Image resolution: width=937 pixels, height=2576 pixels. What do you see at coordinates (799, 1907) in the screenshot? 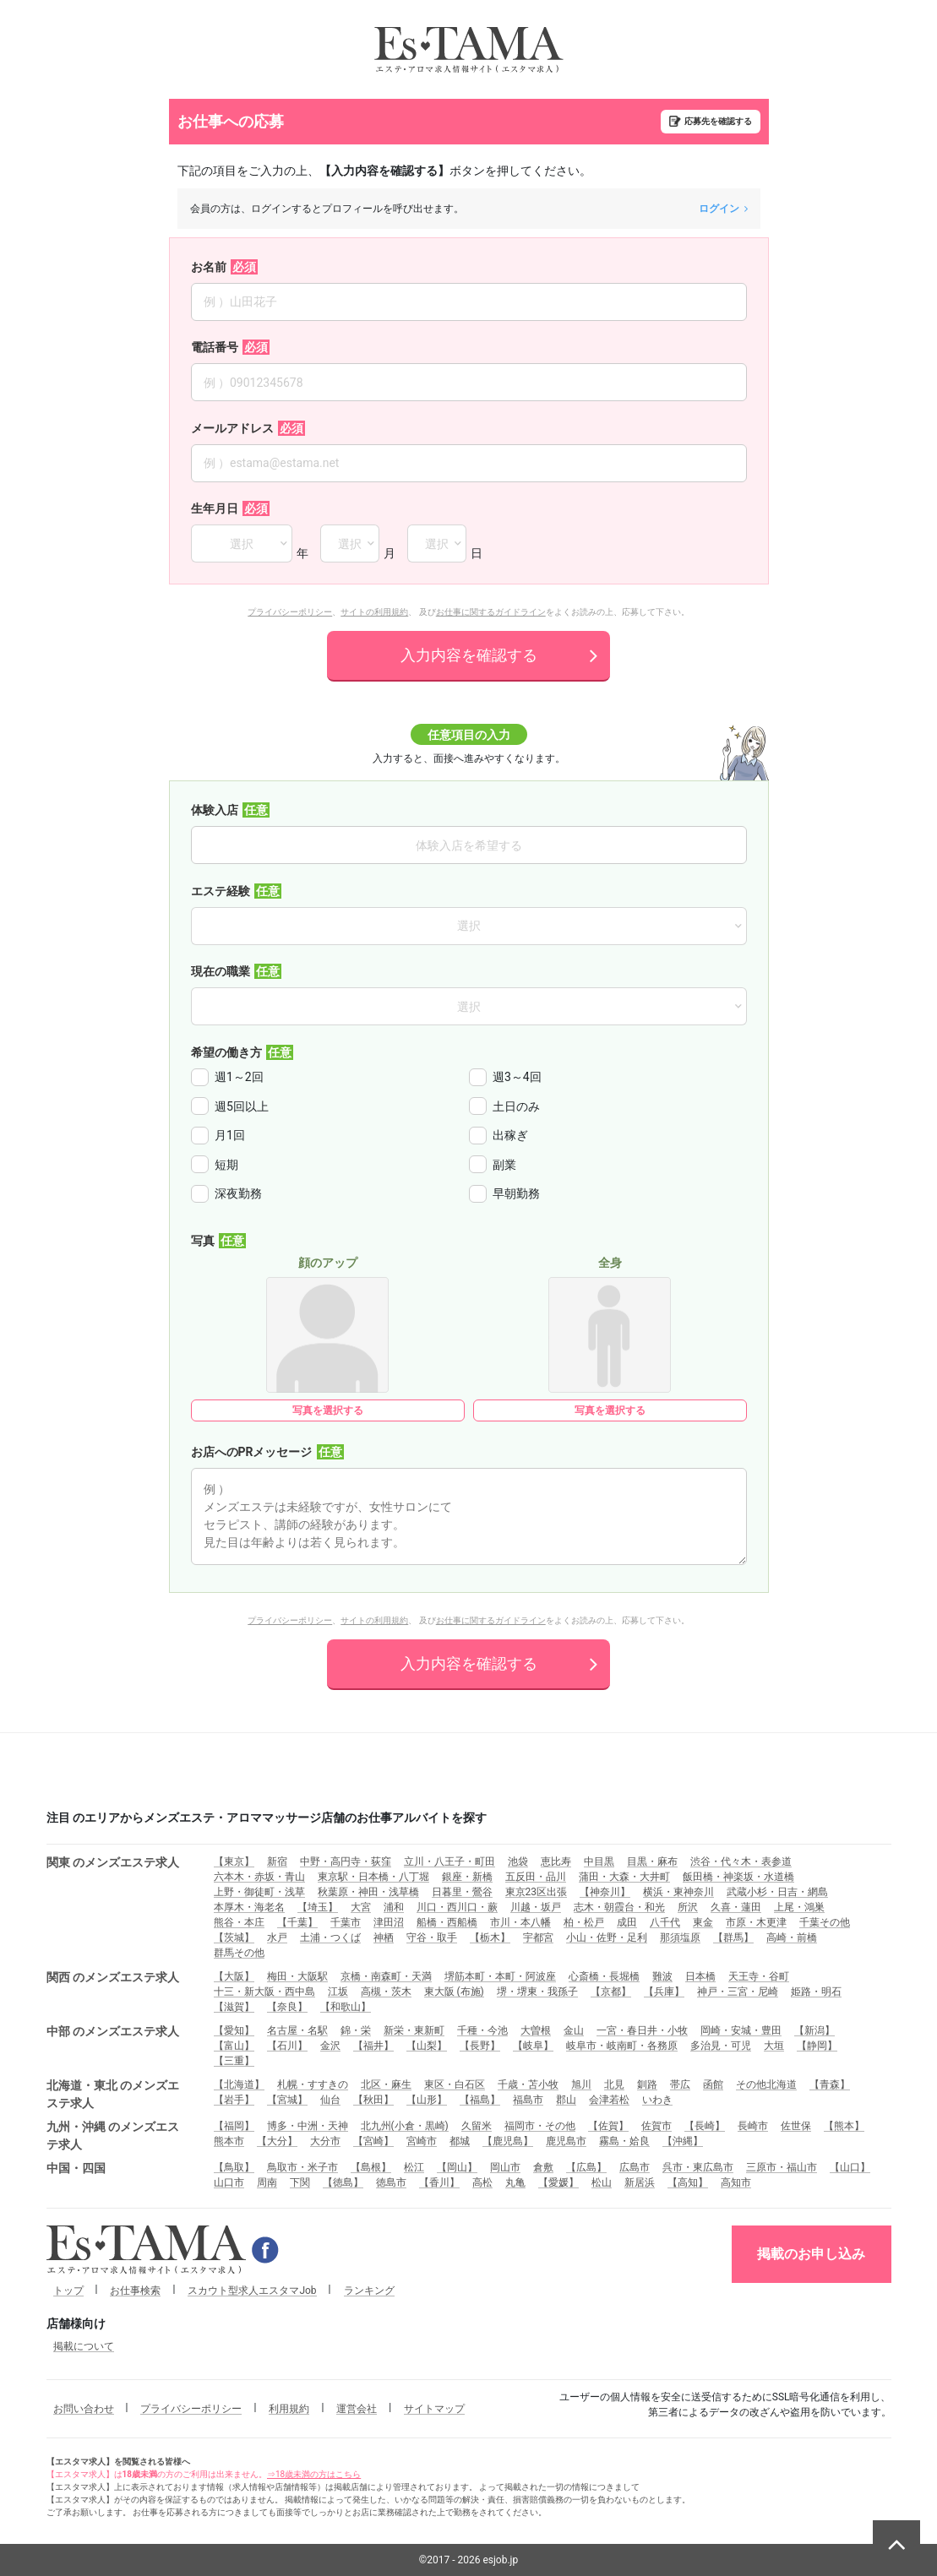
I see `上尾・鴻巣` at bounding box center [799, 1907].